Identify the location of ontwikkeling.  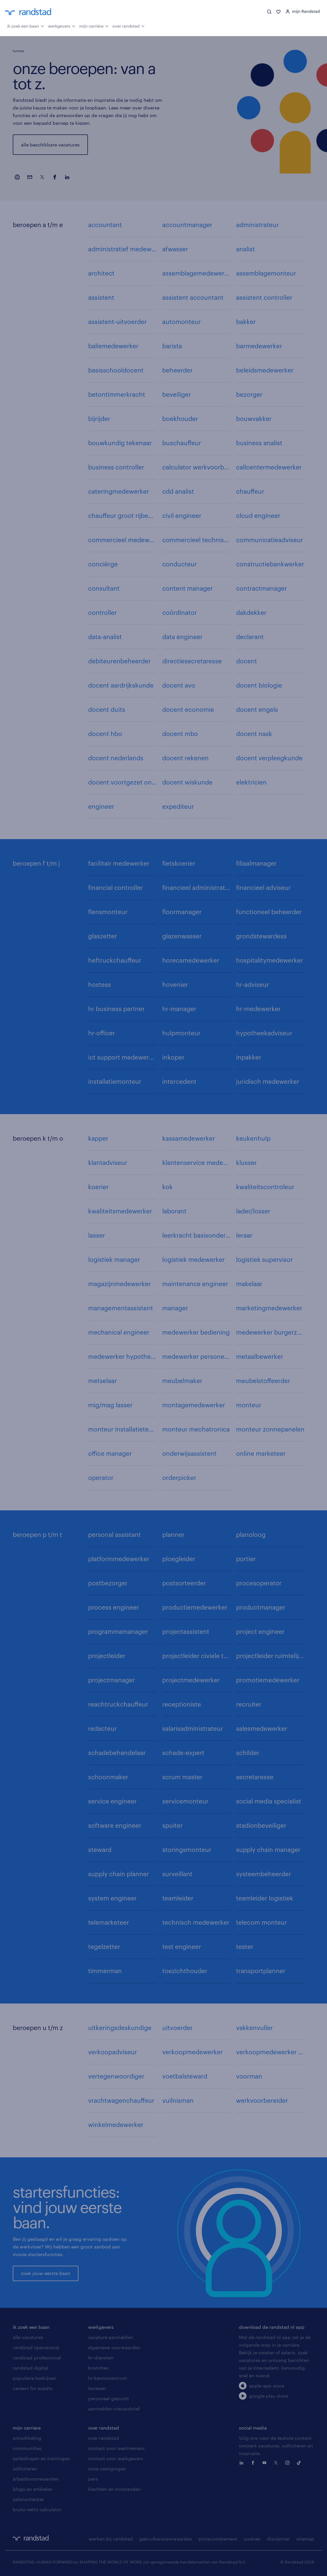
(27, 2438).